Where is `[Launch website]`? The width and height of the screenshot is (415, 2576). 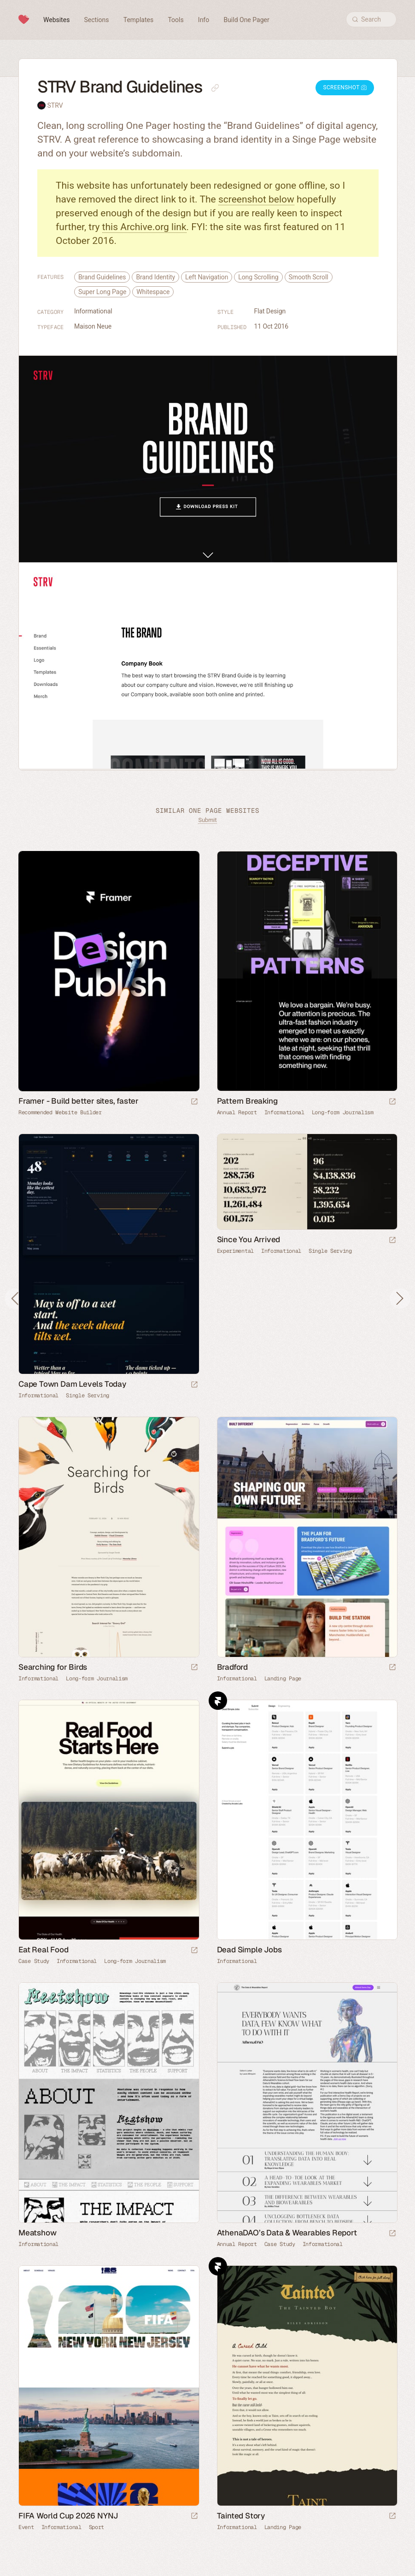 [Launch website] is located at coordinates (392, 1102).